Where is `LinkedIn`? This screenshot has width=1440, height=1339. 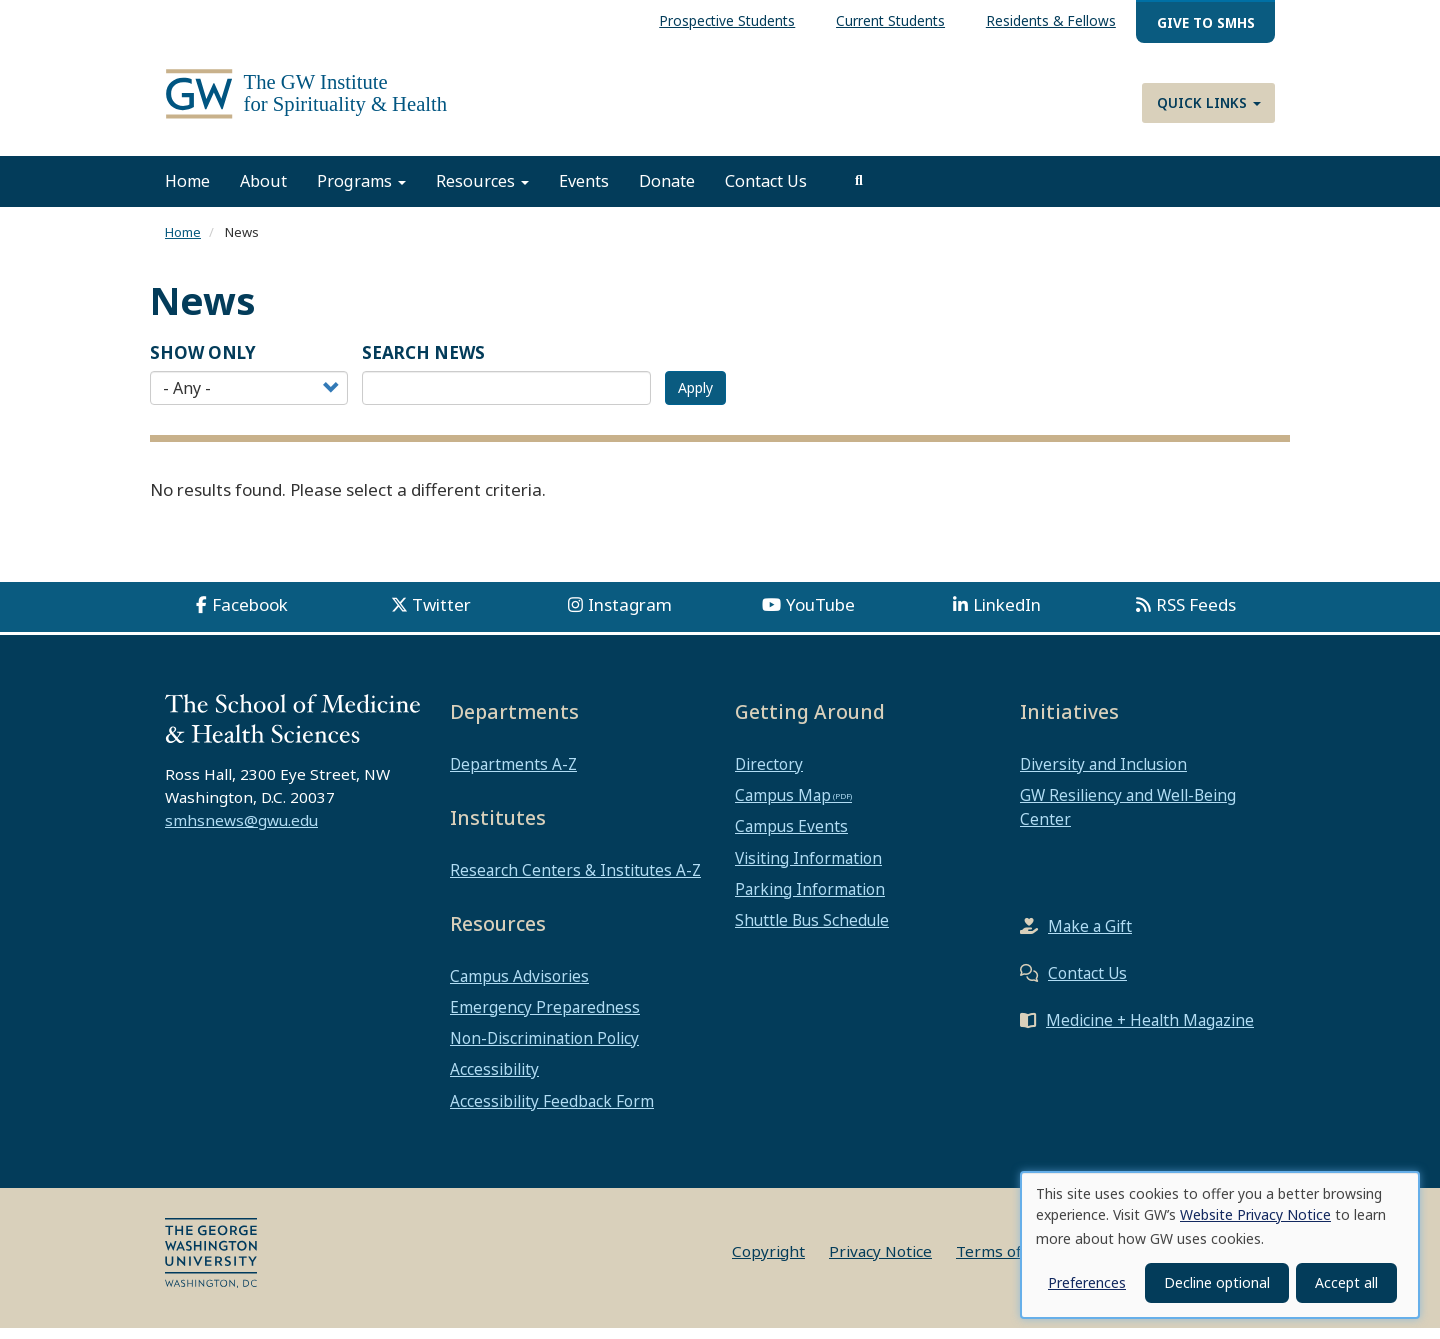
LinkedIn is located at coordinates (1007, 615).